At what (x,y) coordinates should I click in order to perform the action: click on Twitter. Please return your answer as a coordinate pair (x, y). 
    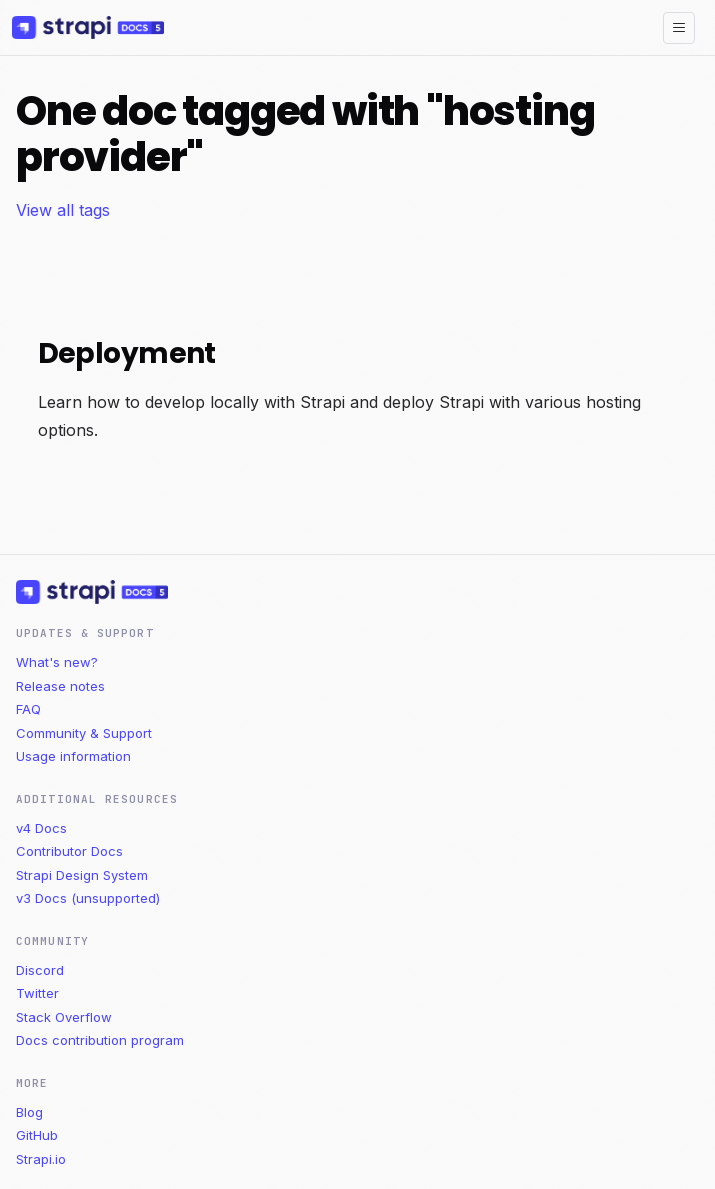
    Looking at the image, I should click on (37, 993).